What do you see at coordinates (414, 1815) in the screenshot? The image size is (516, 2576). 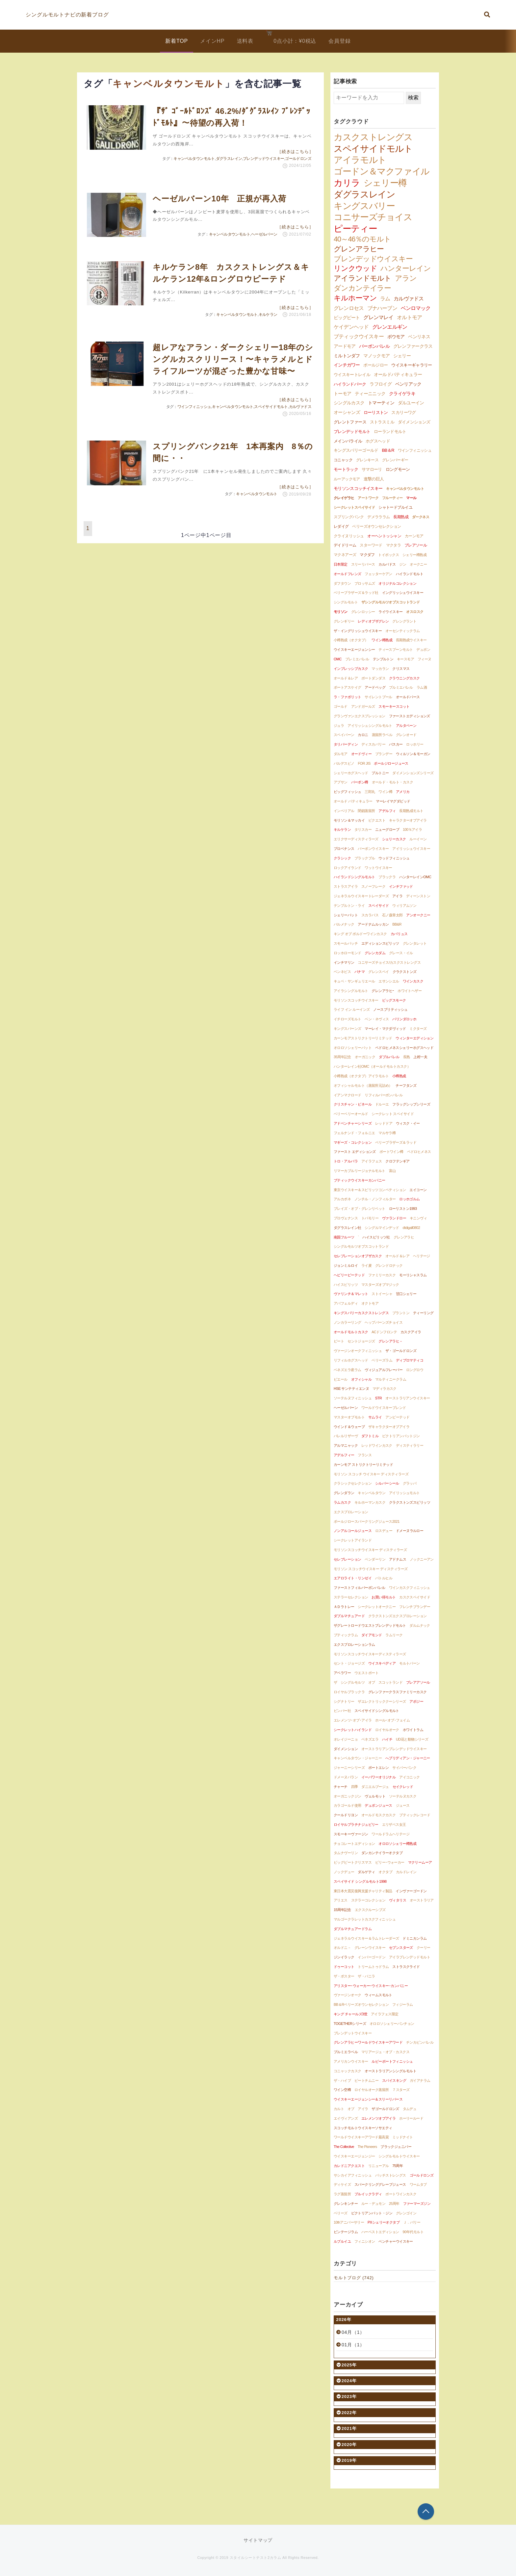 I see `ブティックレコード` at bounding box center [414, 1815].